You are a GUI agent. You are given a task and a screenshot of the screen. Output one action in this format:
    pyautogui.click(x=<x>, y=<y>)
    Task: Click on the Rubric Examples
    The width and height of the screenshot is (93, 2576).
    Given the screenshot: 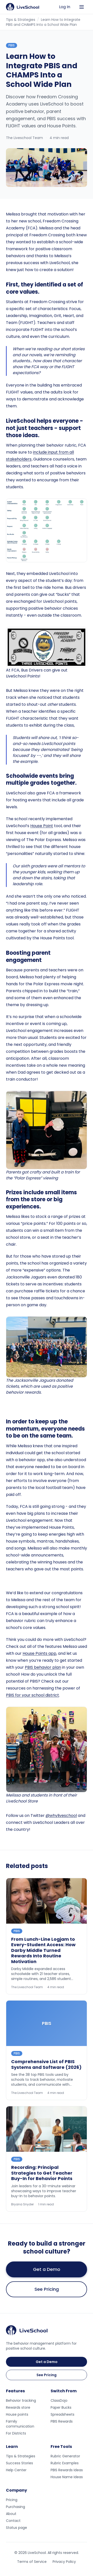 What is the action you would take?
    pyautogui.click(x=65, y=2463)
    